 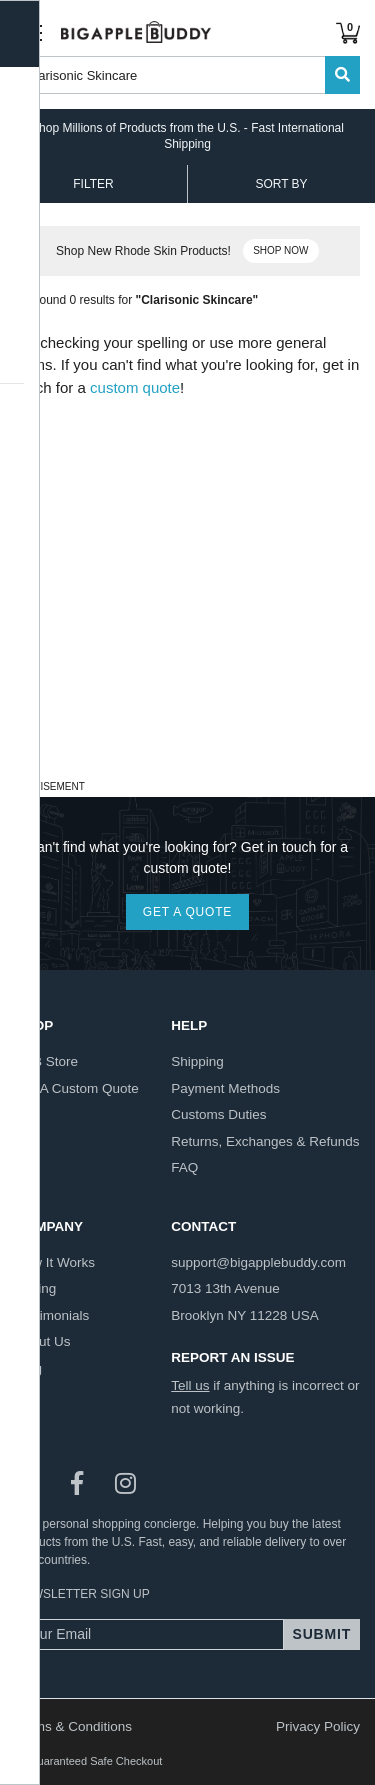 I want to click on customs duties, so click(x=218, y=1114).